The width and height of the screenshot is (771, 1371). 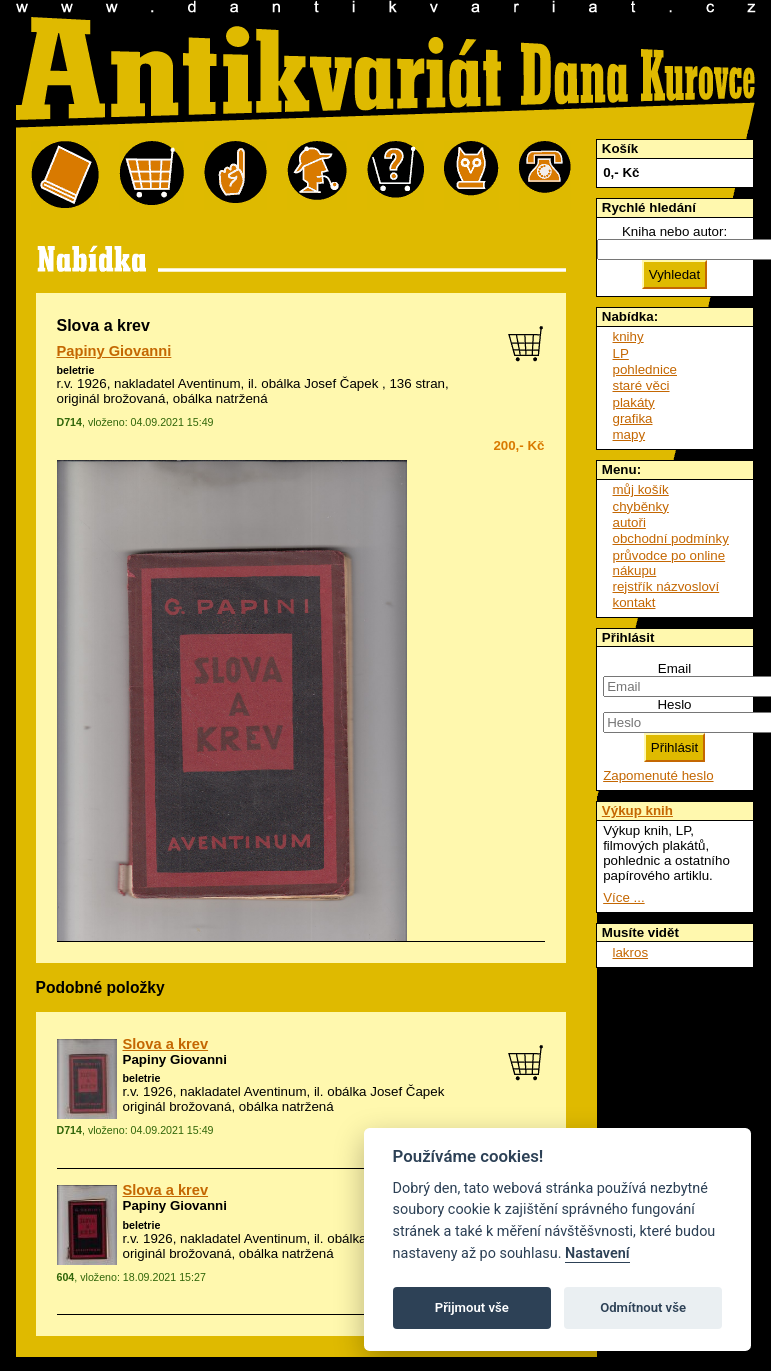 I want to click on rejstřík názvosloví, so click(x=666, y=586).